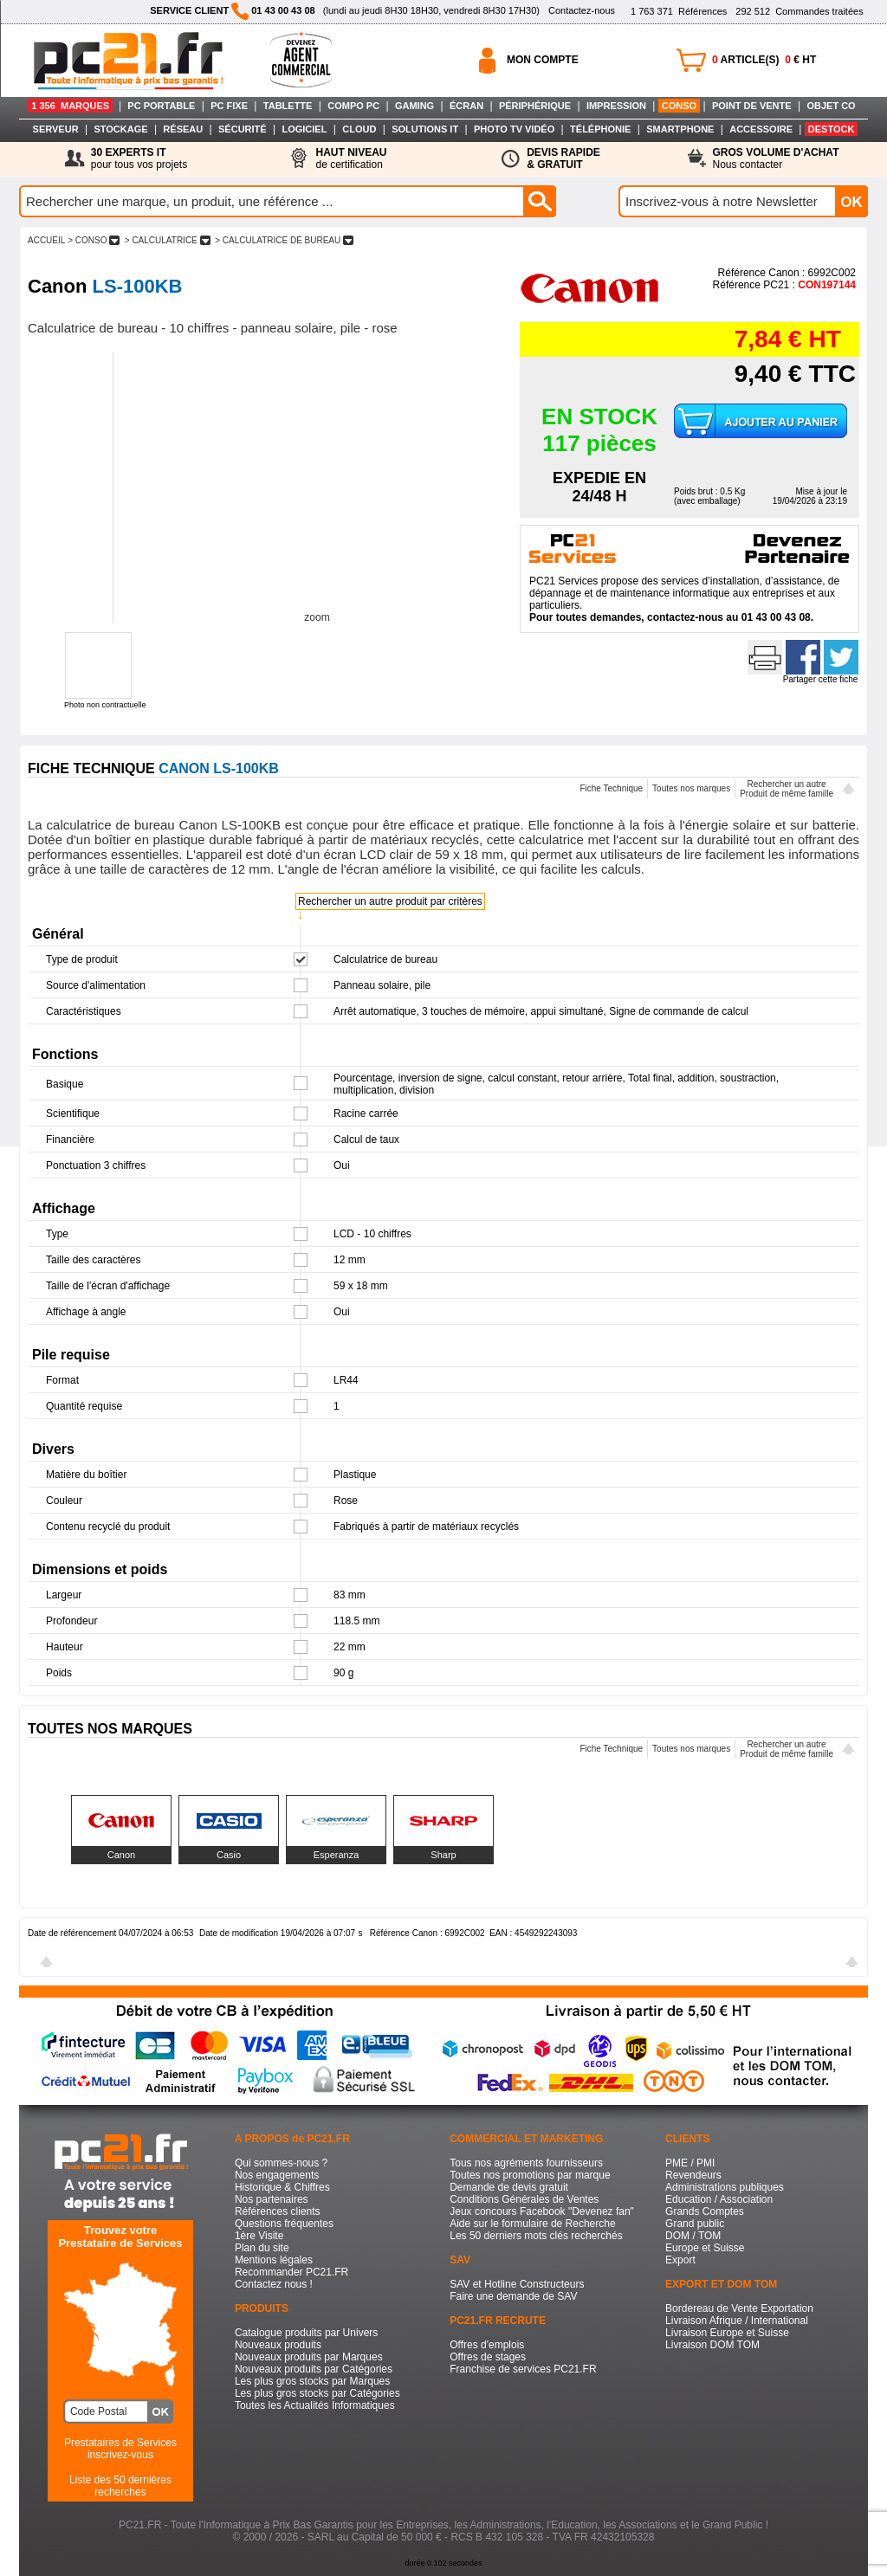  I want to click on Catalogue produits par Univers, so click(306, 2333).